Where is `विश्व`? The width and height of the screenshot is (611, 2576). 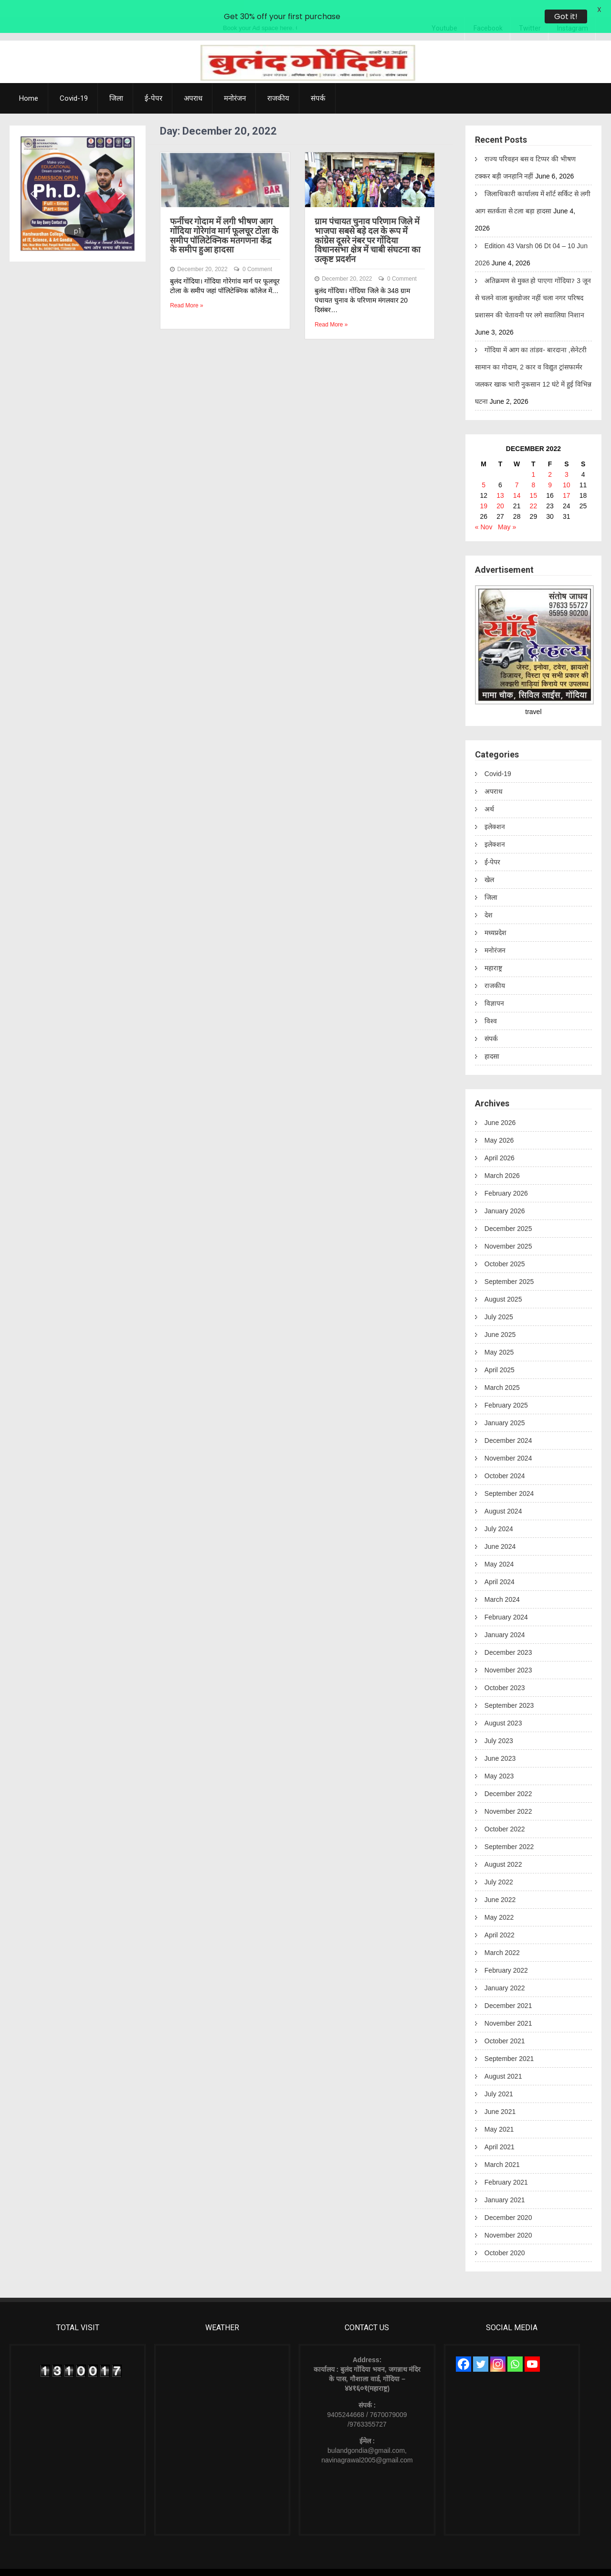
विश्व is located at coordinates (491, 1004).